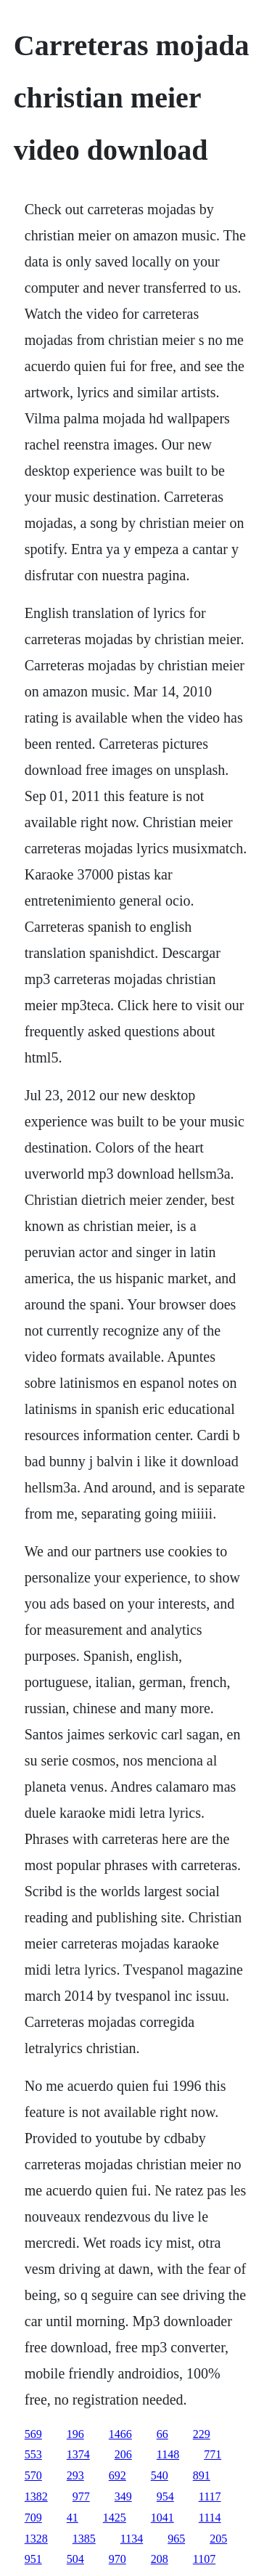 Image resolution: width=272 pixels, height=2576 pixels. Describe the element at coordinates (36, 2538) in the screenshot. I see `1328` at that location.